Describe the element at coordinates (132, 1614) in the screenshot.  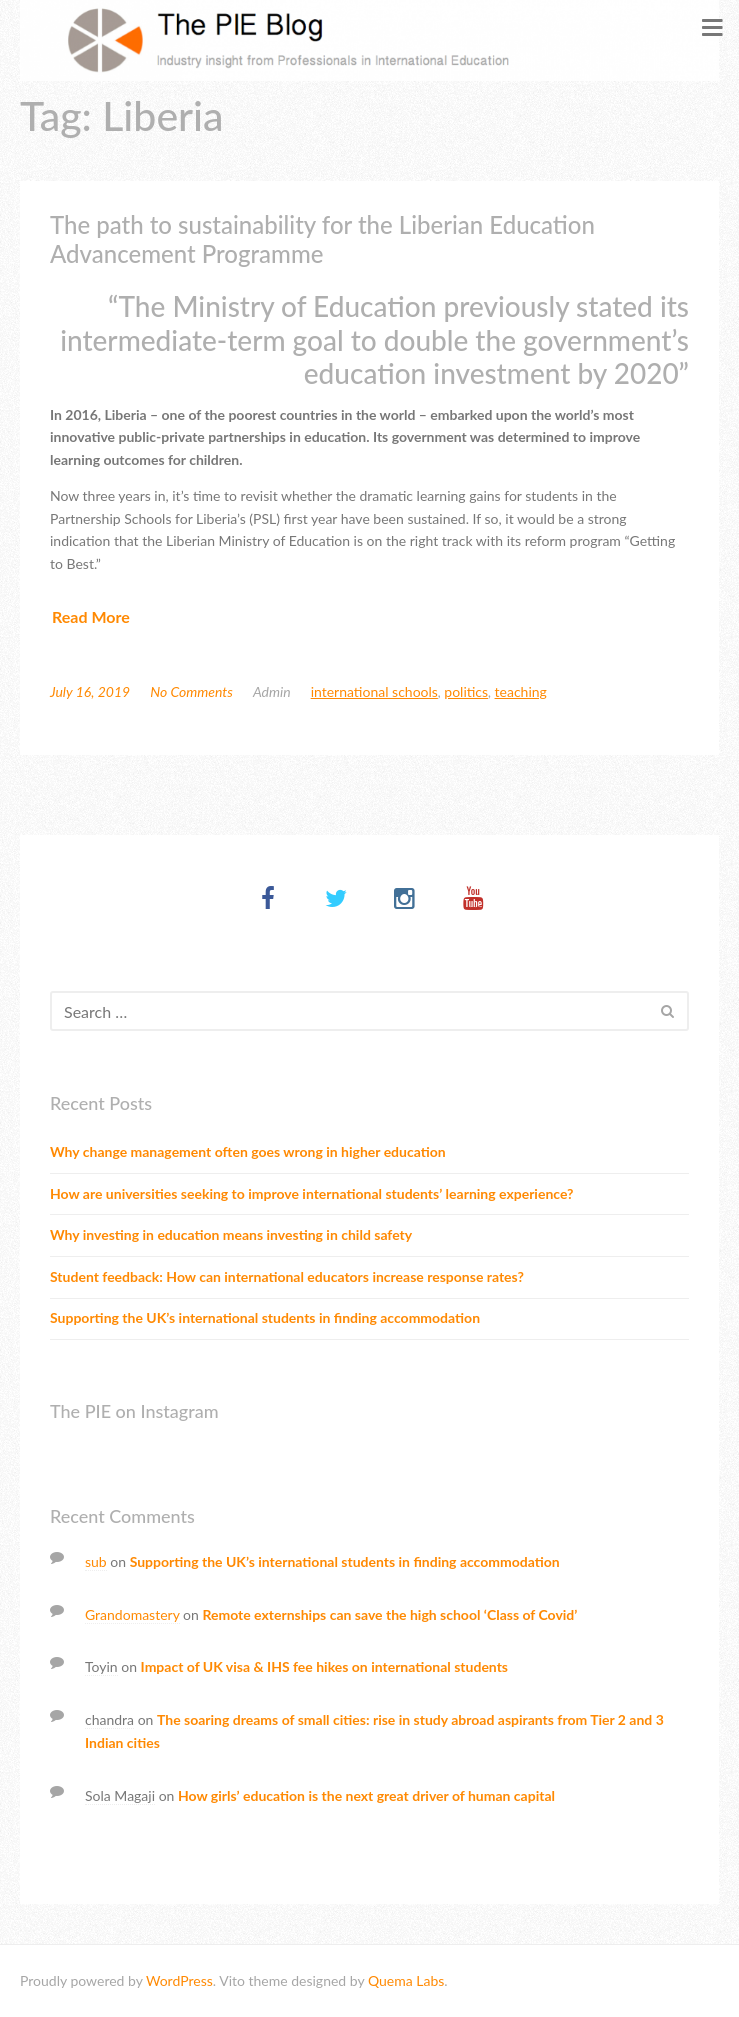
I see `Grandomastery` at that location.